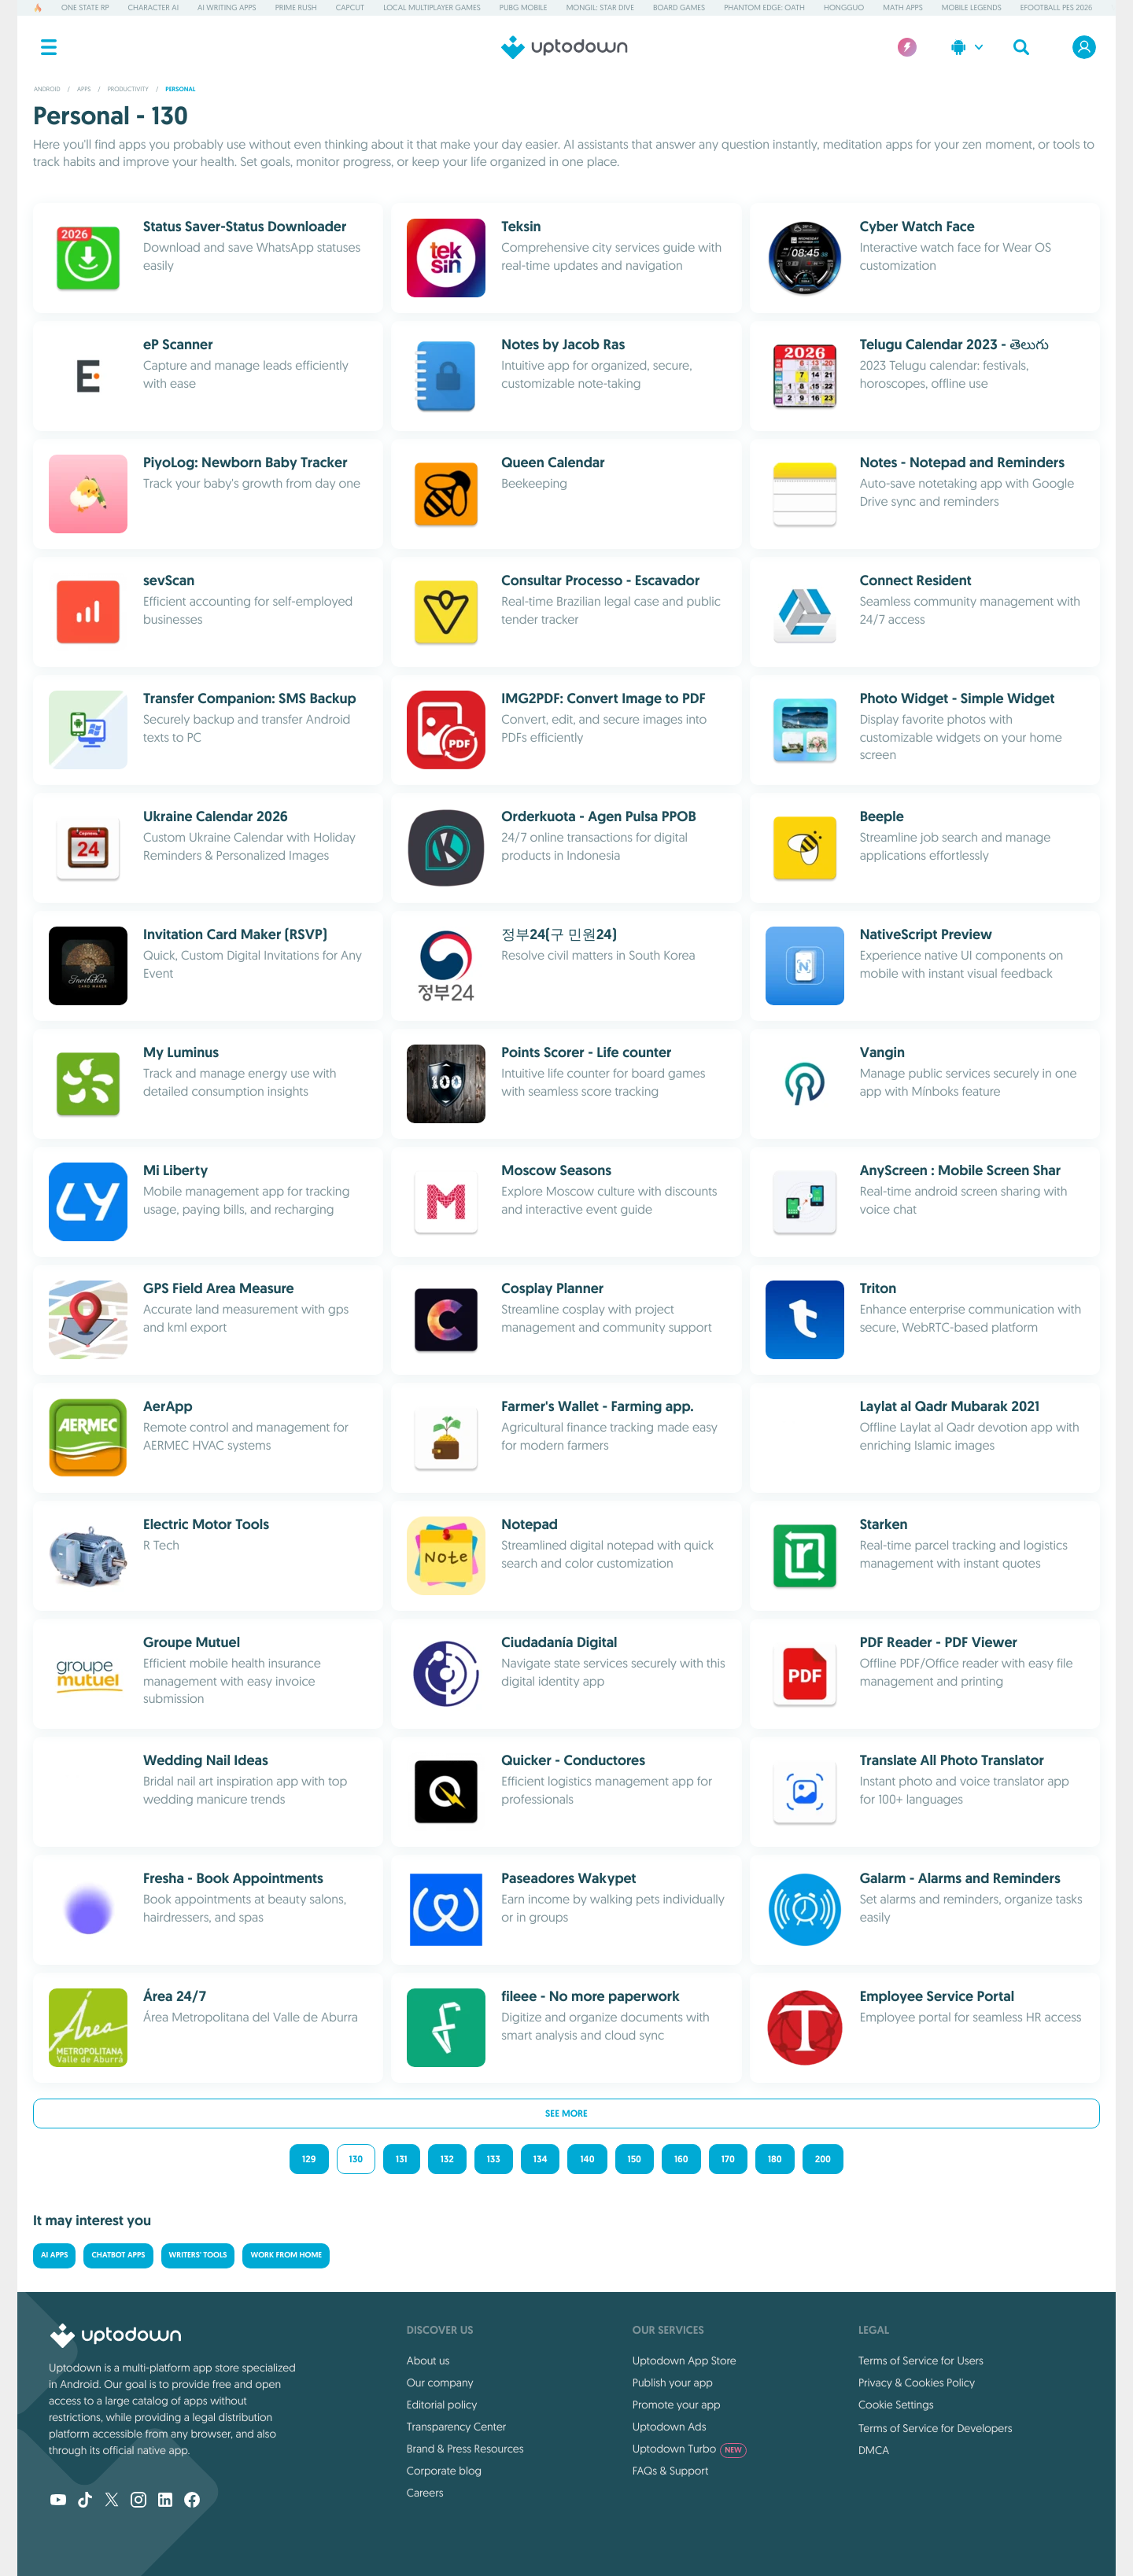  What do you see at coordinates (465, 2448) in the screenshot?
I see `Brand & Press Resources` at bounding box center [465, 2448].